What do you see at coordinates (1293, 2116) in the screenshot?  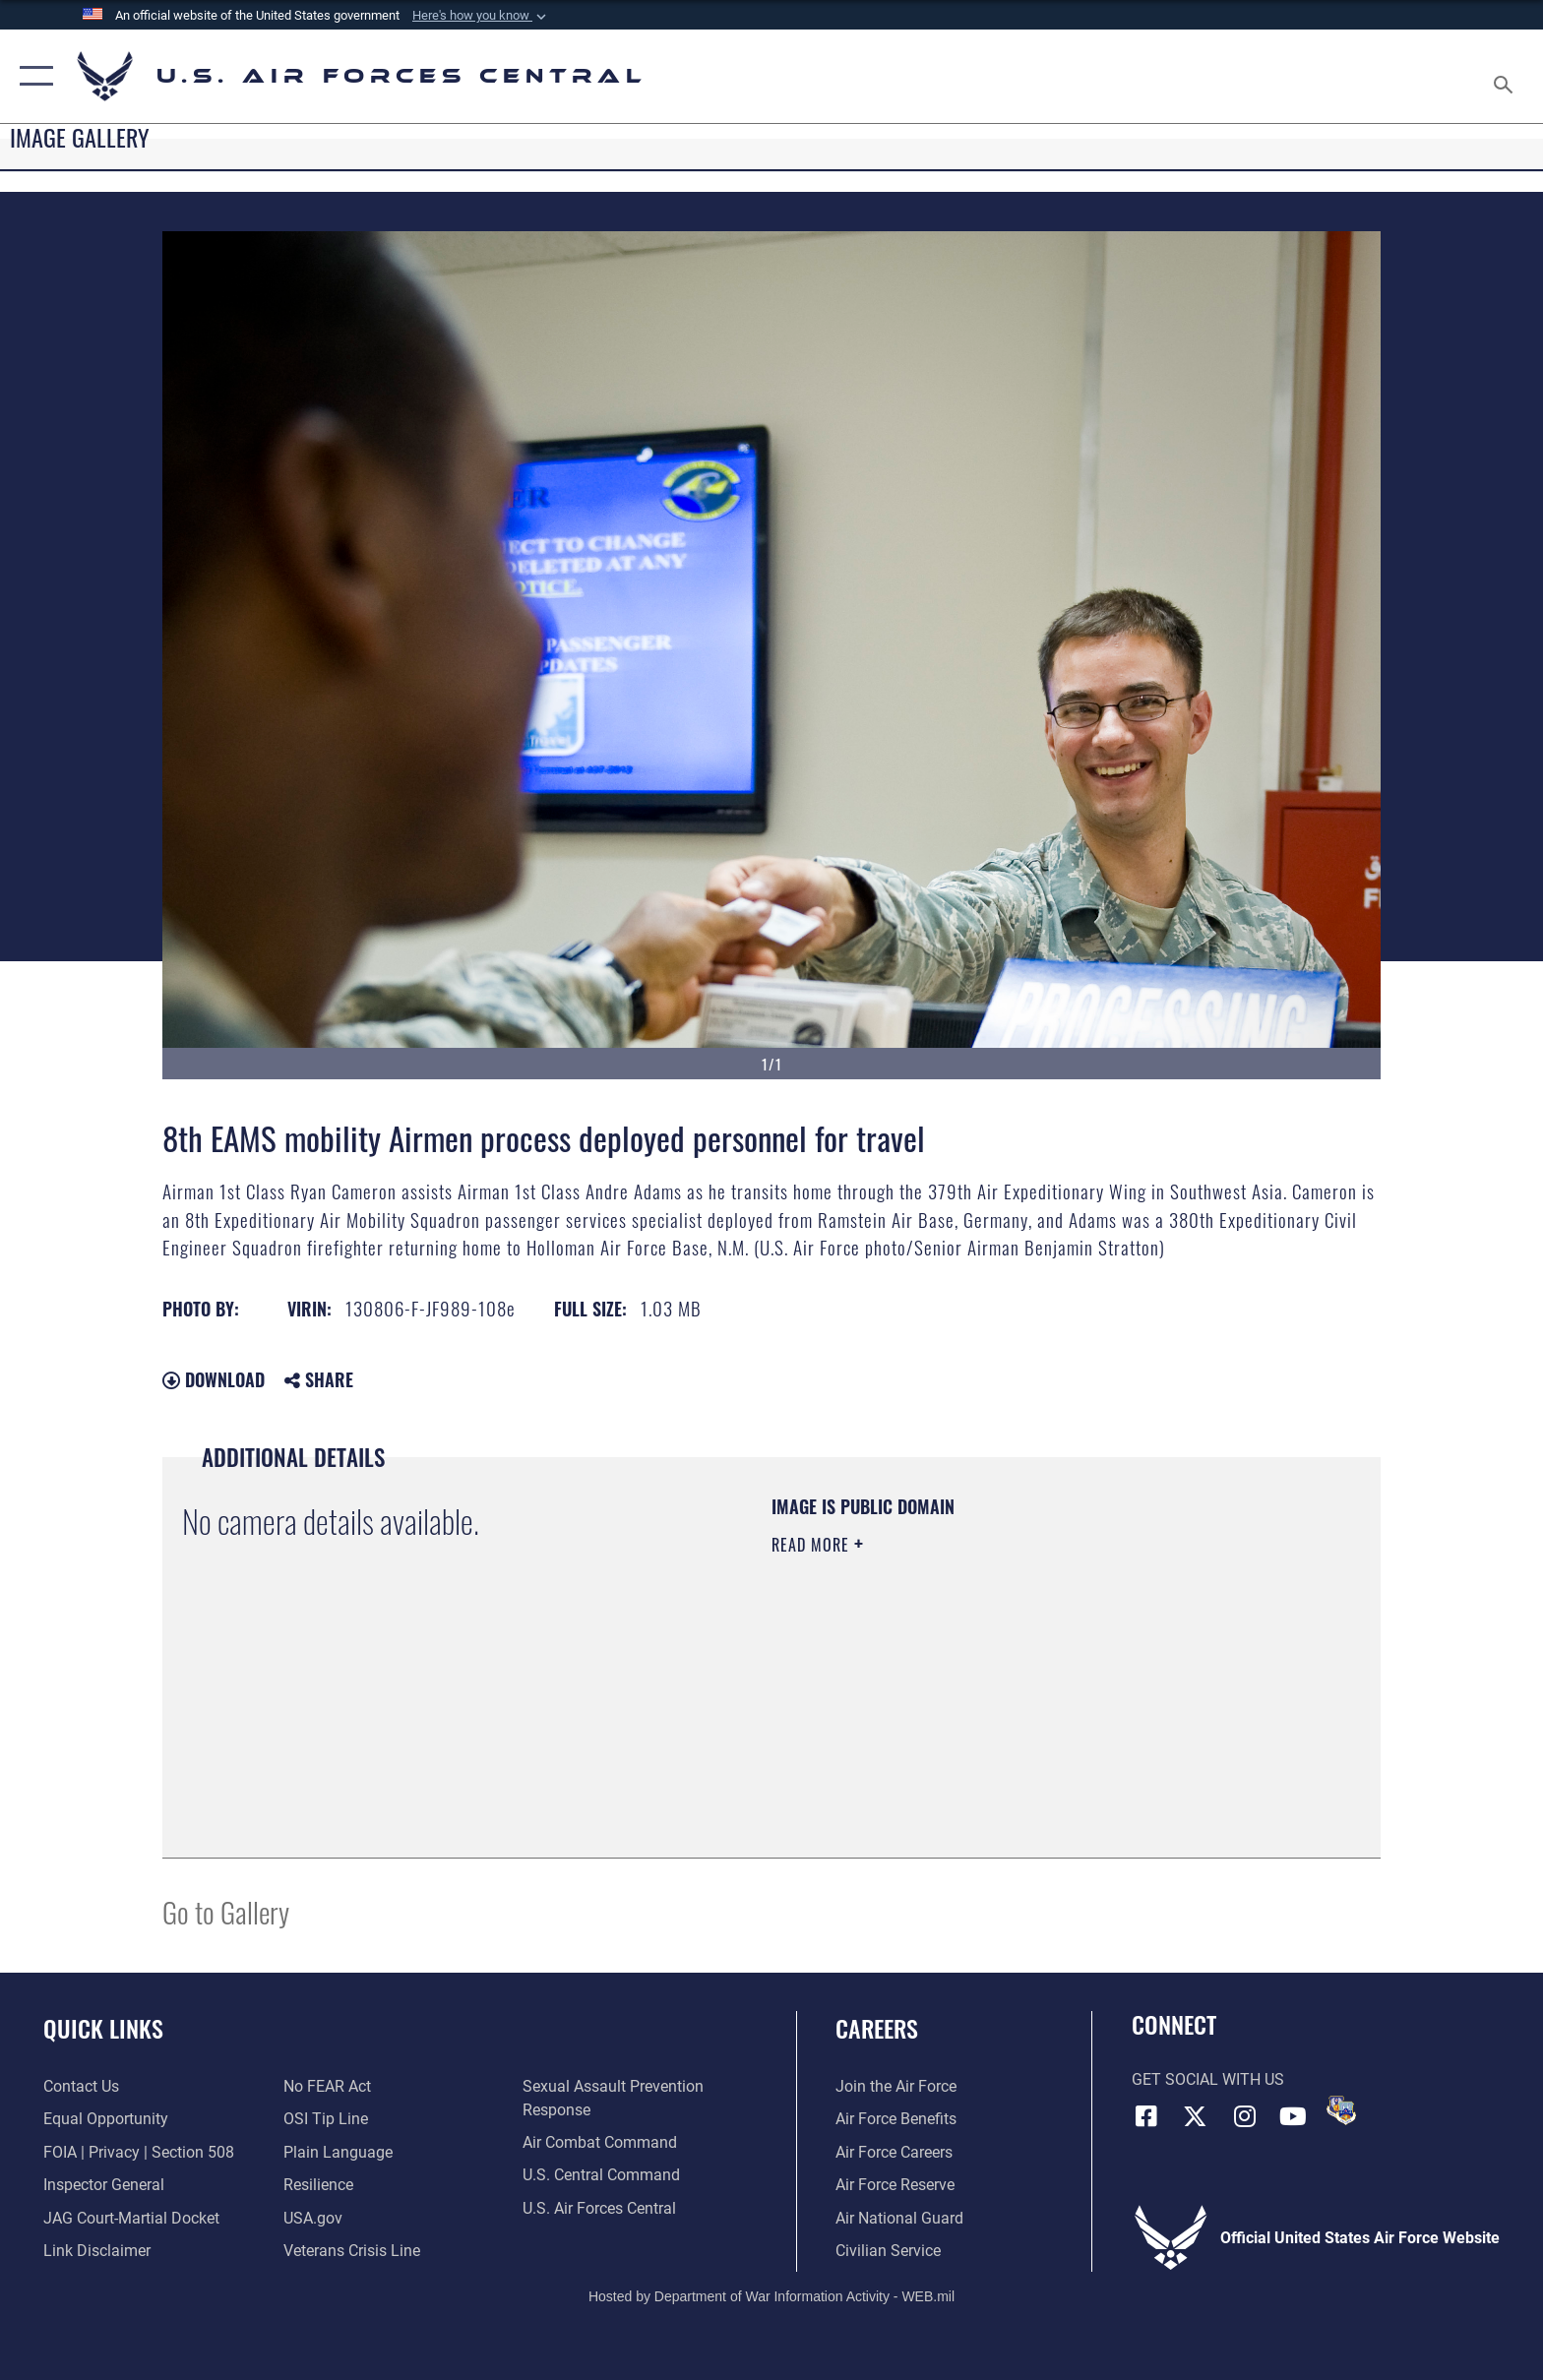 I see `[YouTube opens in a new window]` at bounding box center [1293, 2116].